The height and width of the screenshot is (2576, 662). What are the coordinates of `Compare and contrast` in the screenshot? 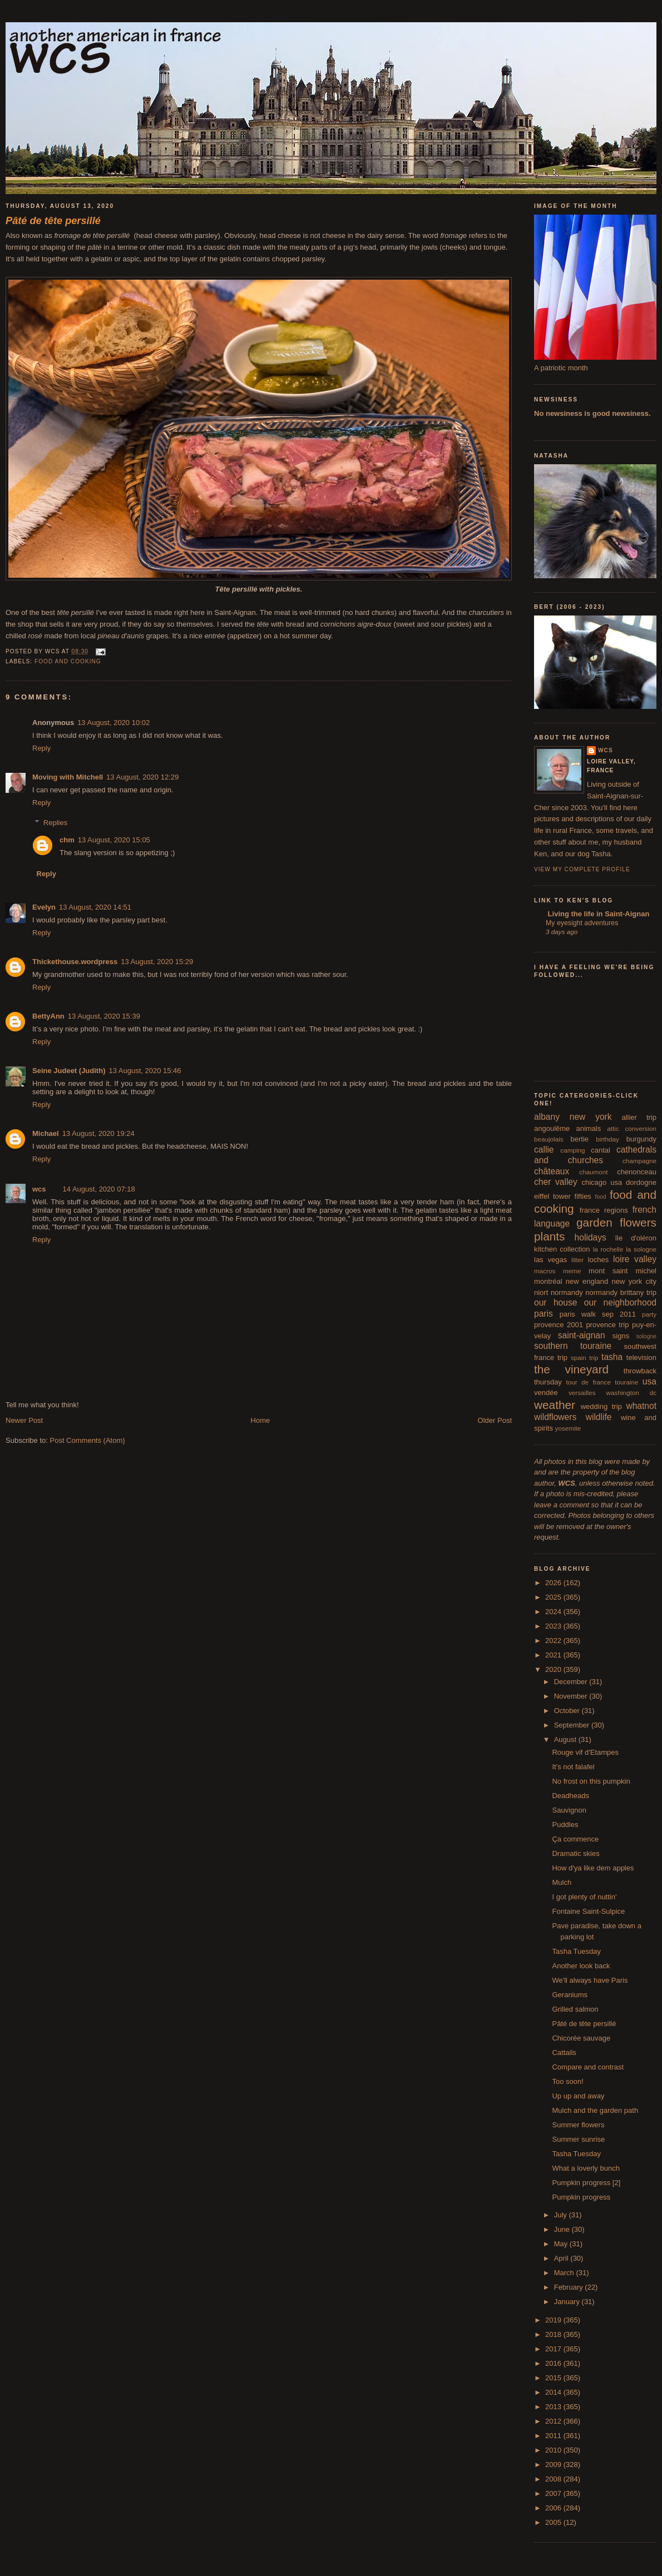 It's located at (588, 2067).